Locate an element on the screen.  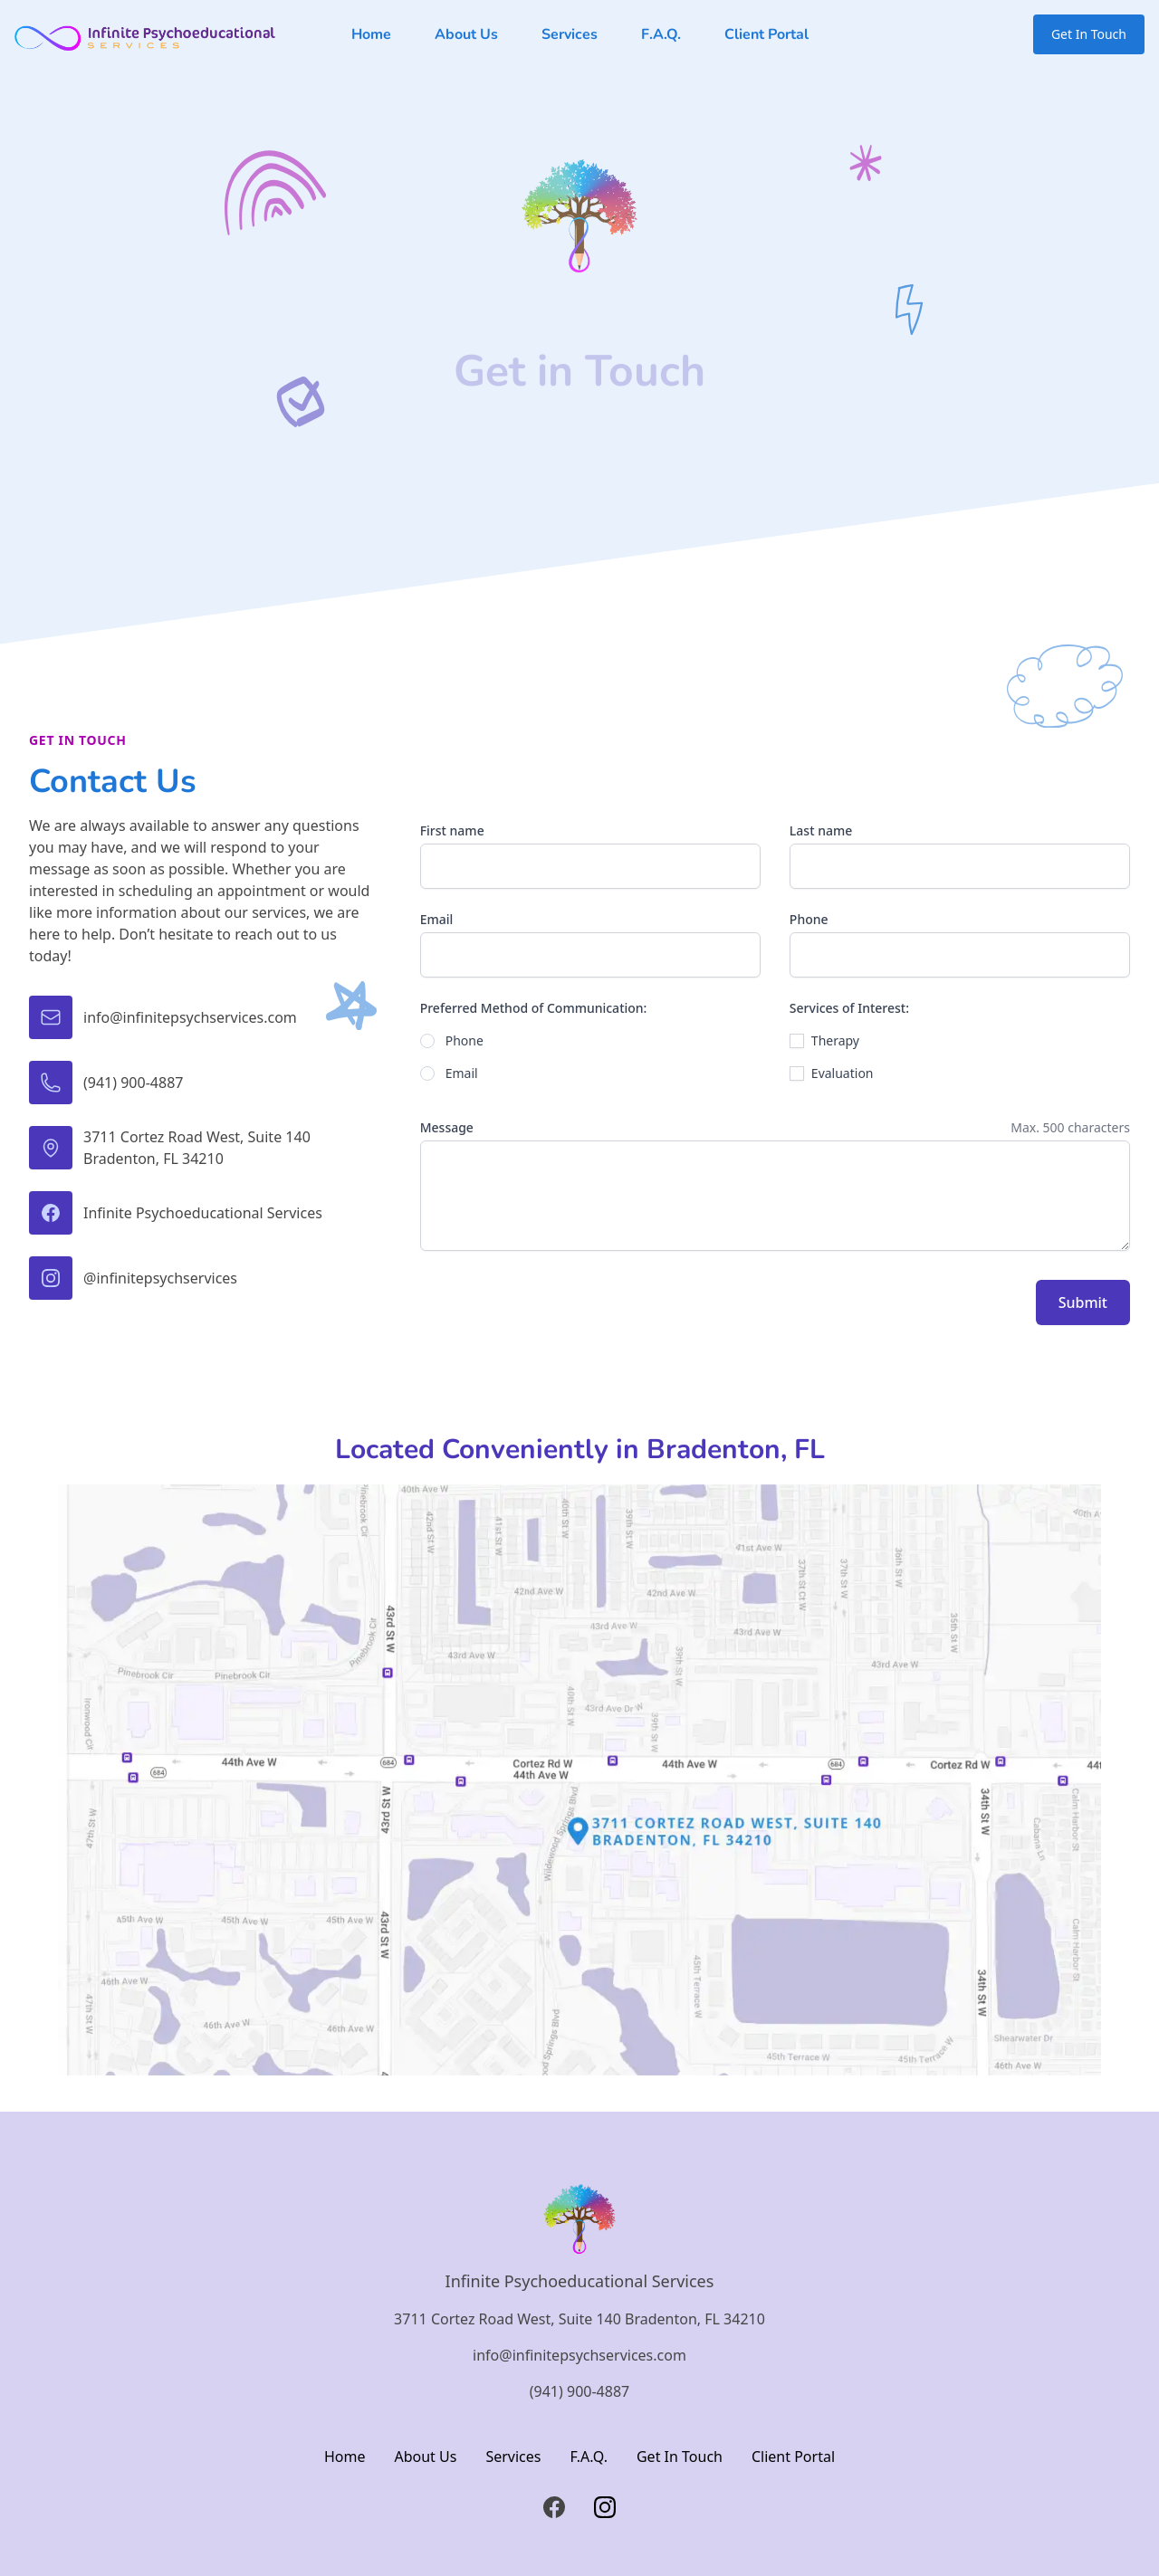
First name is located at coordinates (452, 830).